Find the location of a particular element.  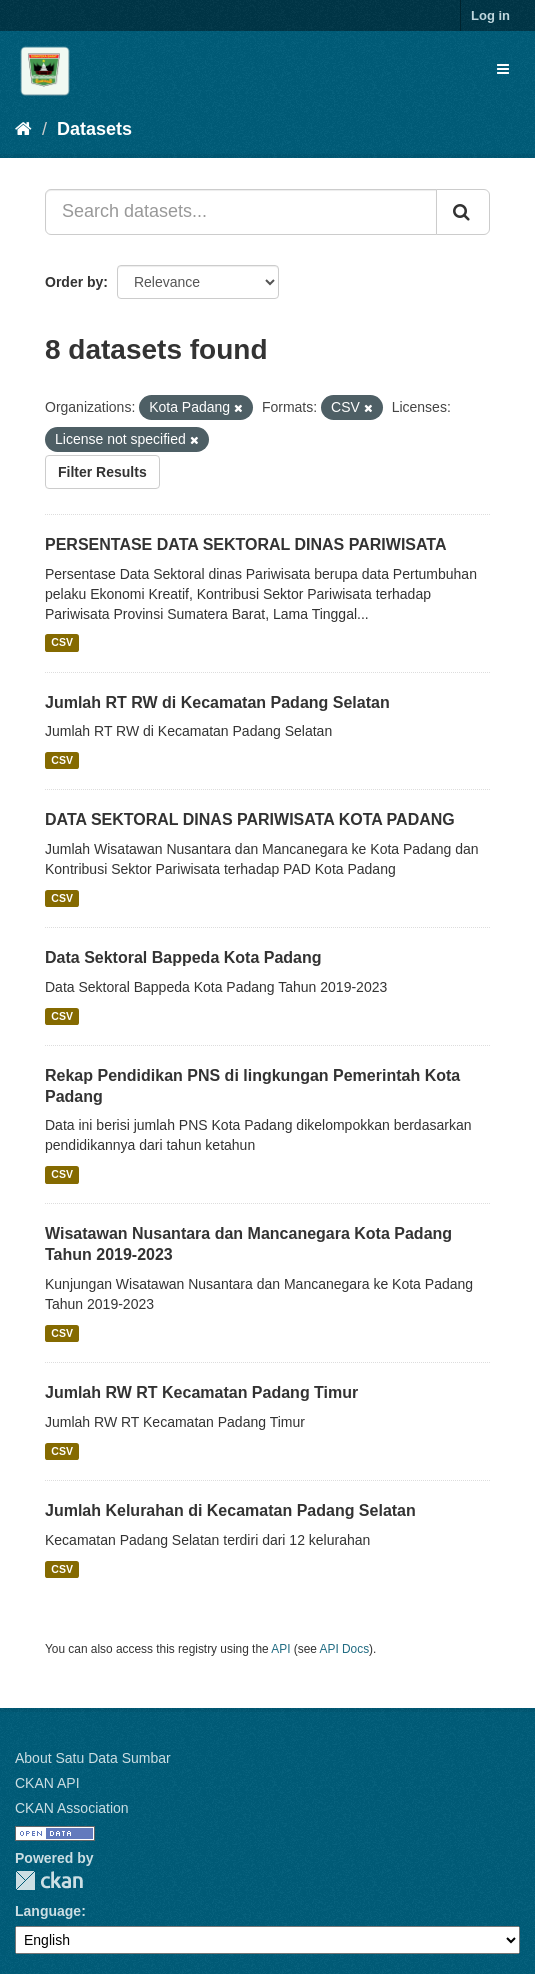

Order by is located at coordinates (74, 282).